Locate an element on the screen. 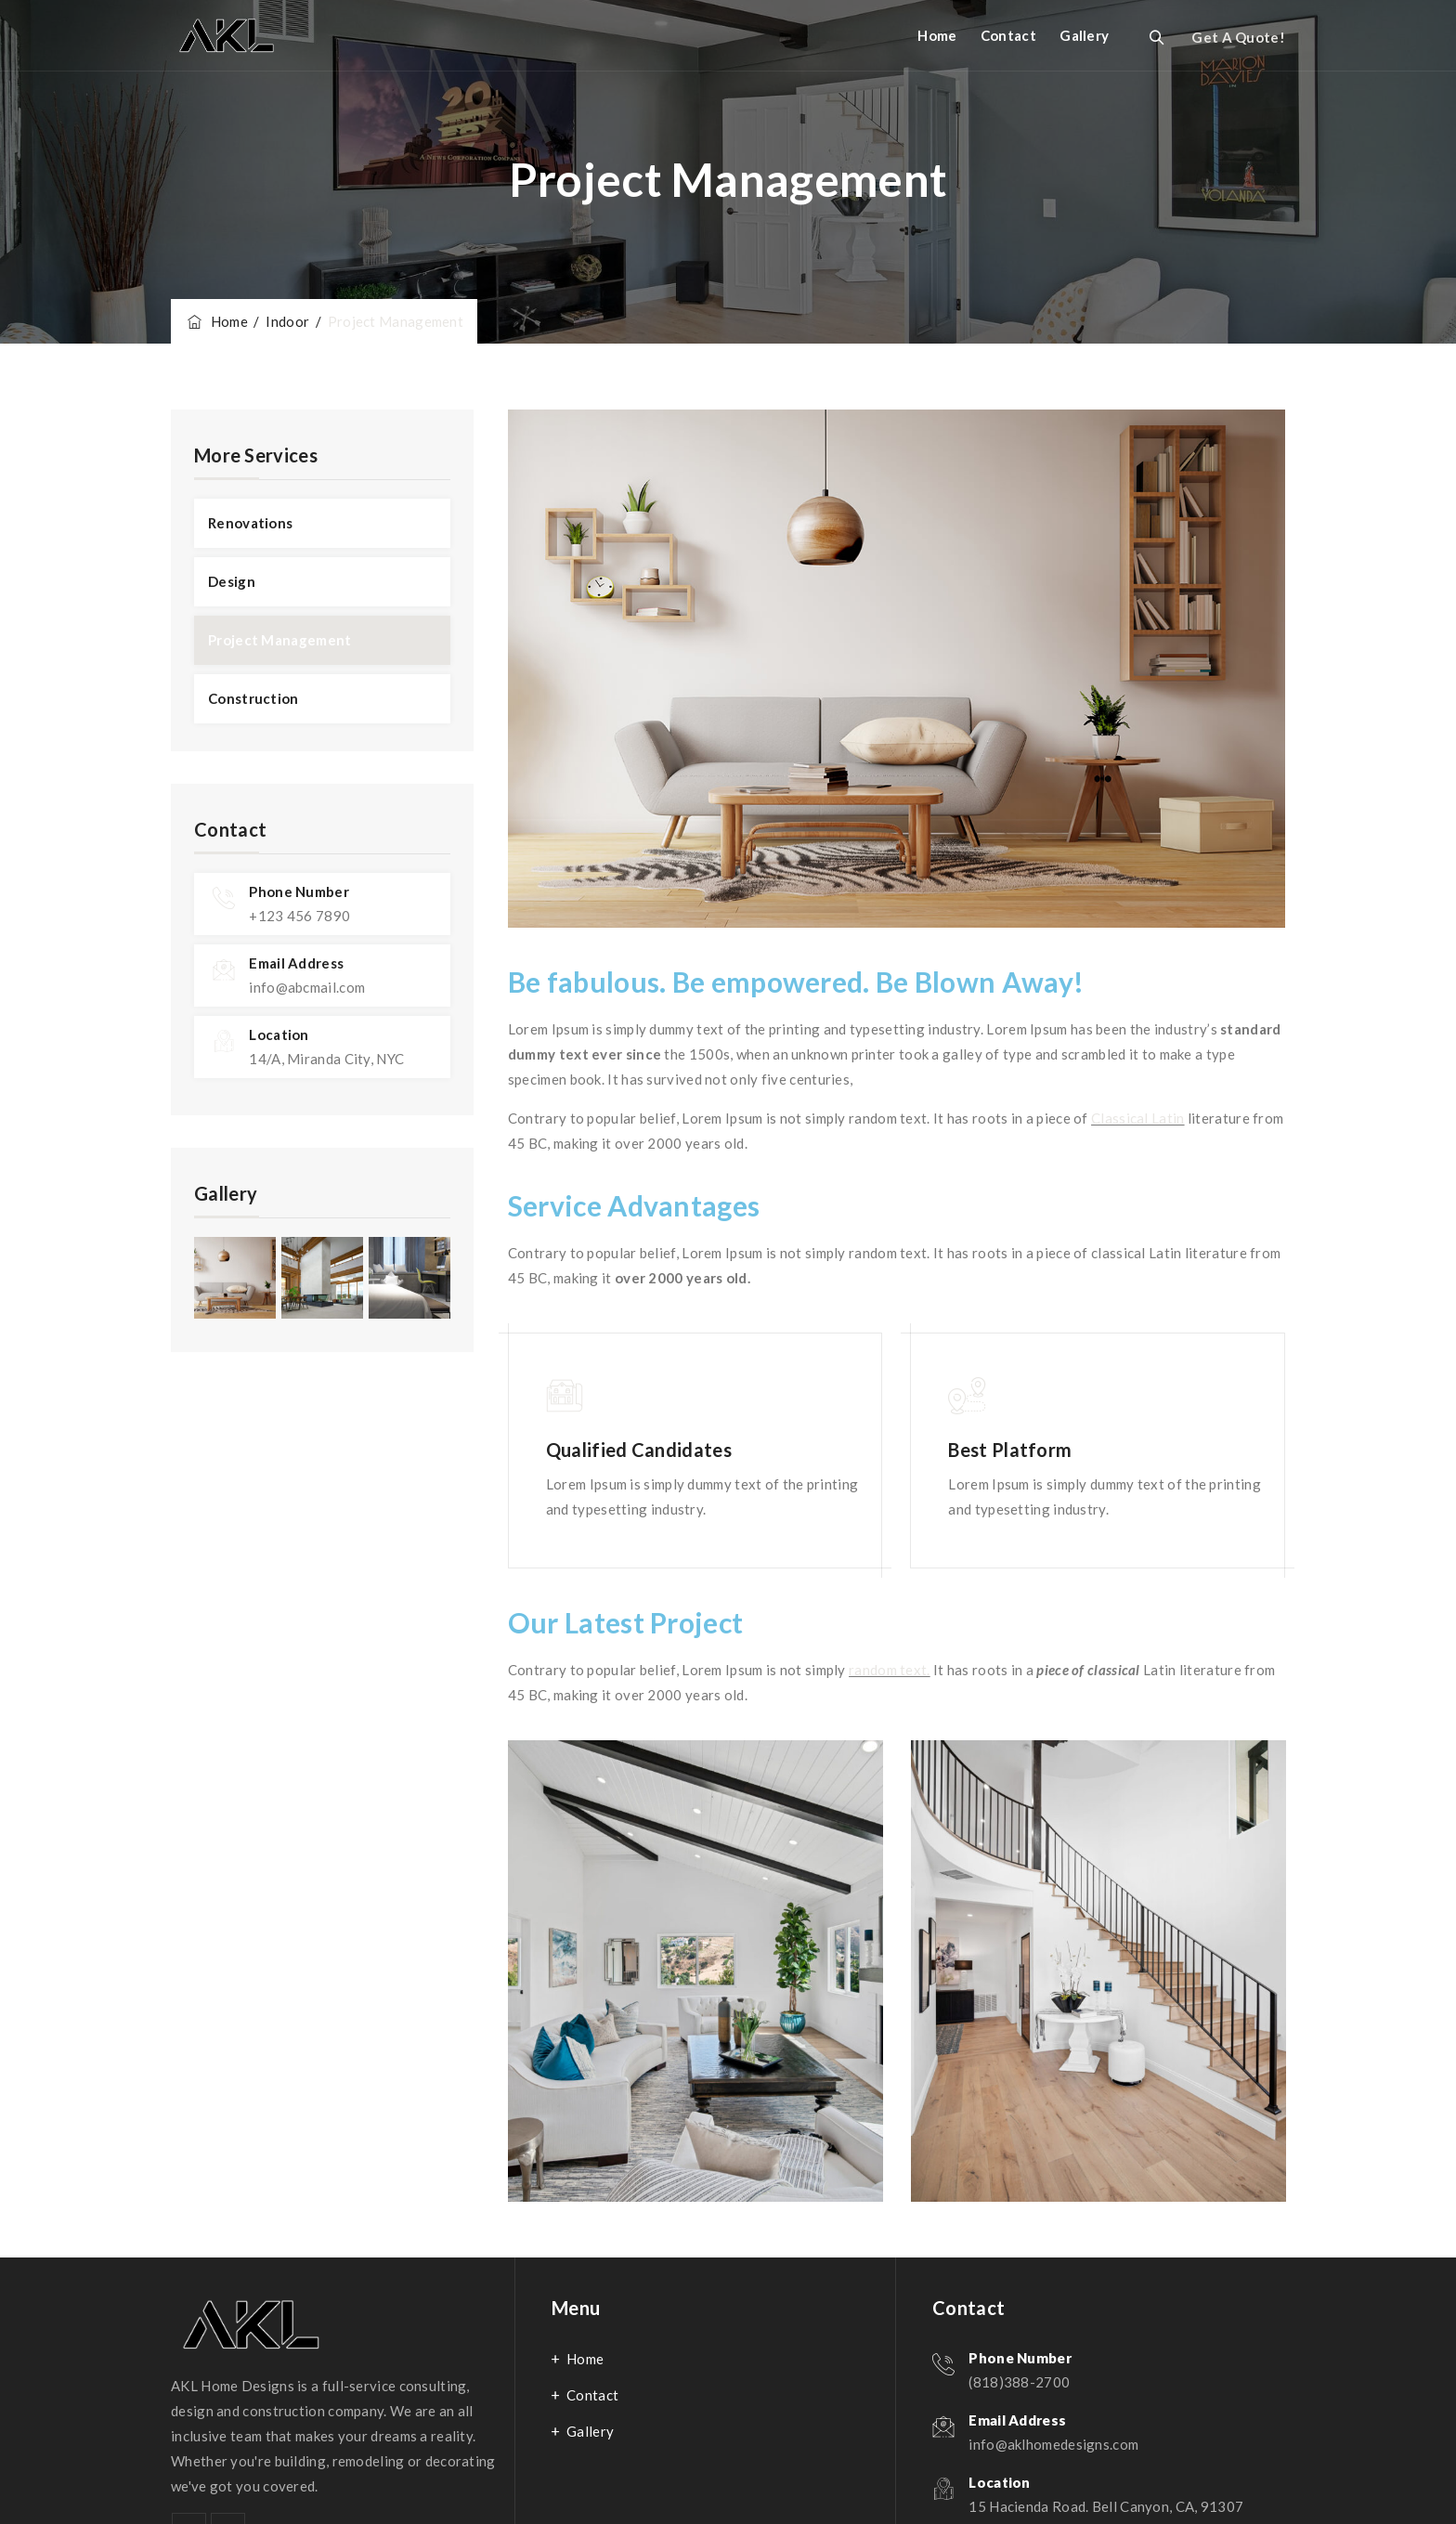 Image resolution: width=1456 pixels, height=2524 pixels. random text. is located at coordinates (889, 1669).